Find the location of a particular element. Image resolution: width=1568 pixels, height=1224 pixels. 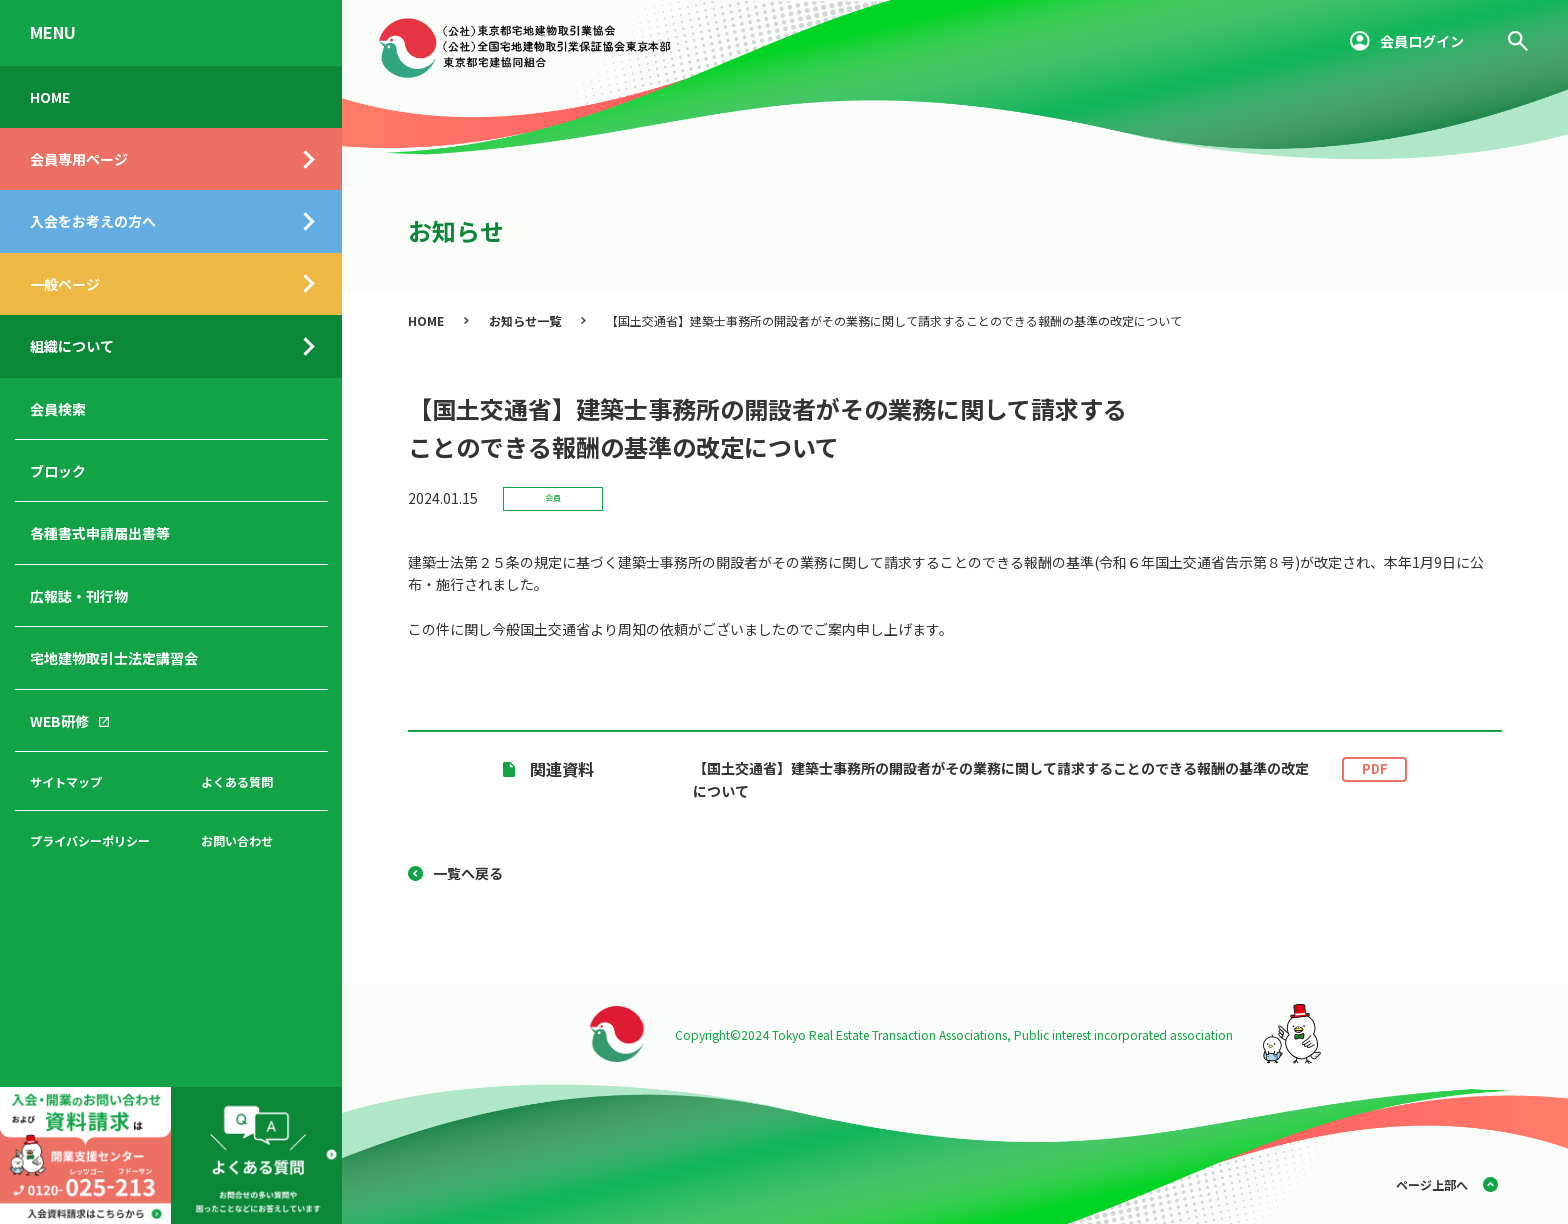

入会をお考えの方へ is located at coordinates (93, 221).